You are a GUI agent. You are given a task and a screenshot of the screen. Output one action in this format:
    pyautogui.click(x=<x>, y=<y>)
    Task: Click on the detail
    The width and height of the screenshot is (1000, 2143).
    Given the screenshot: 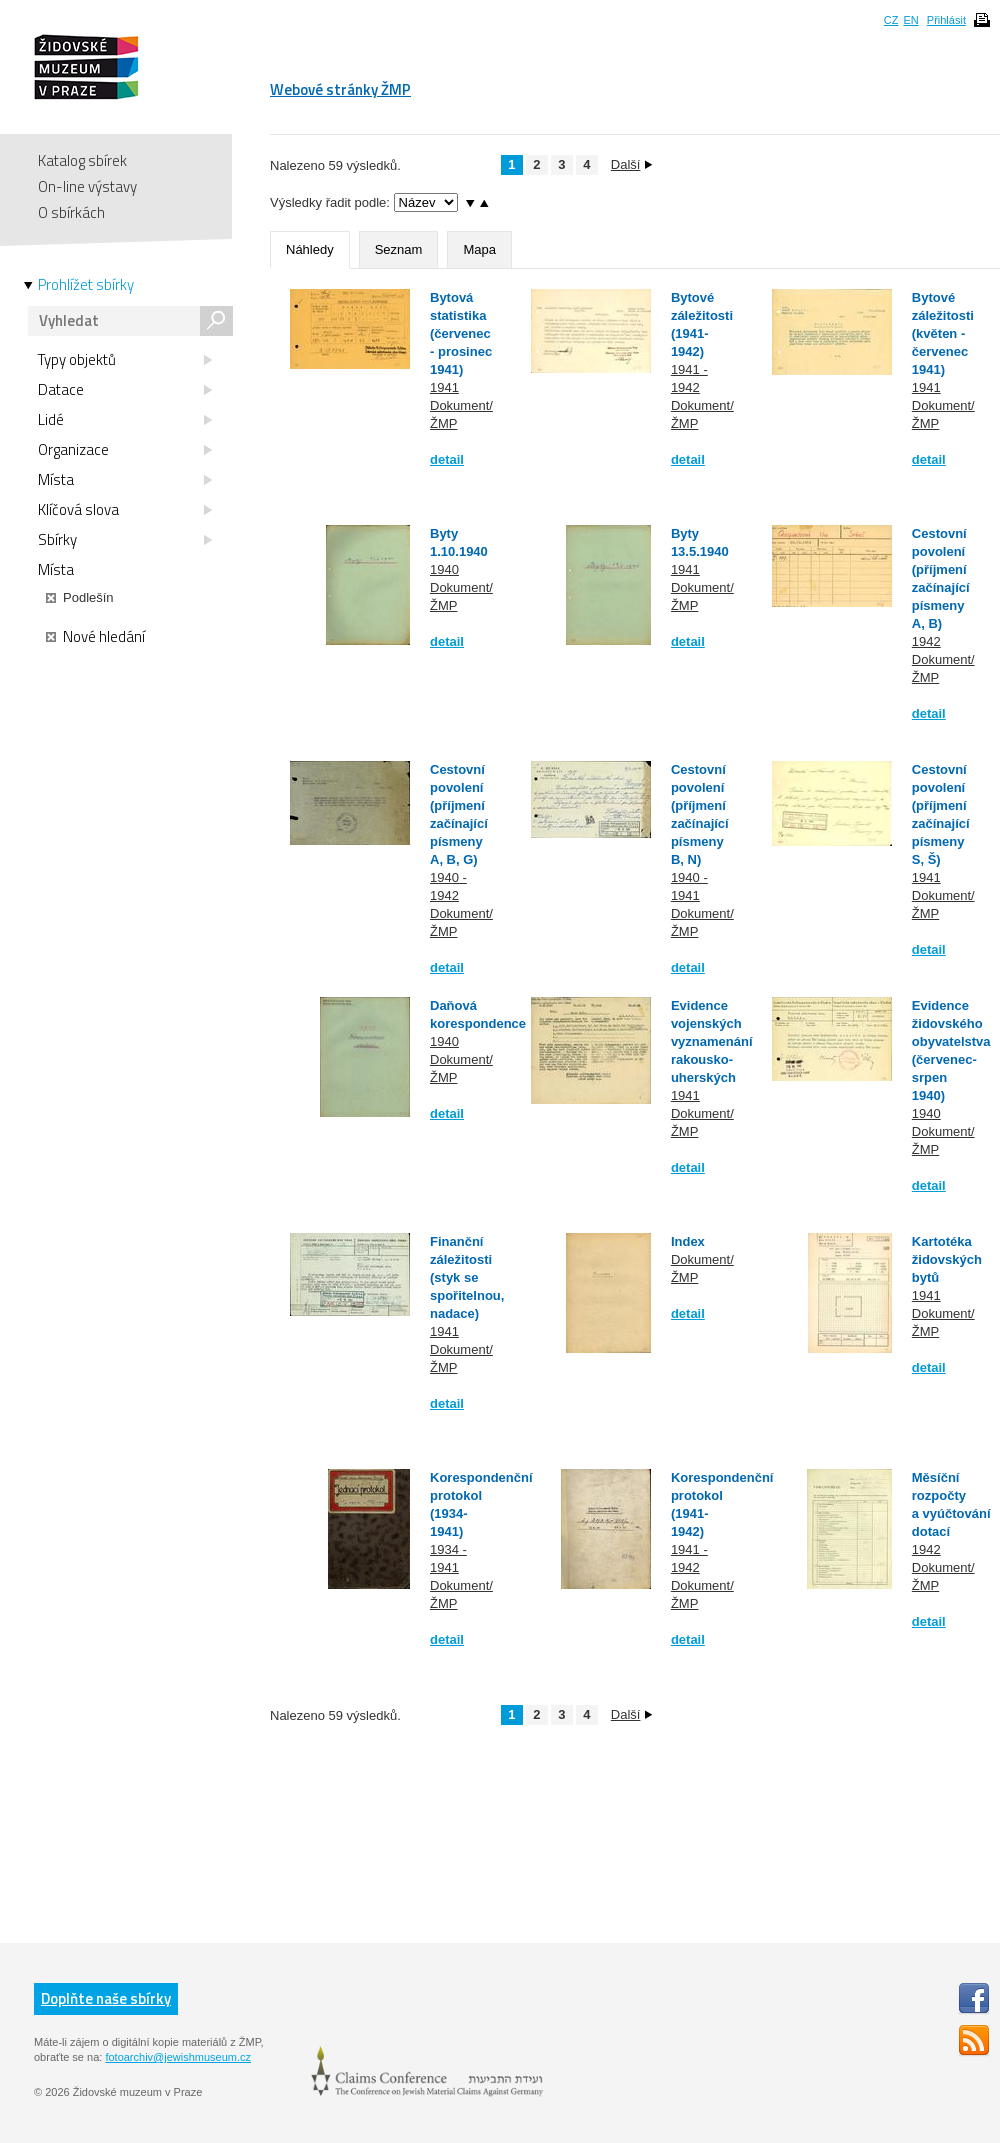 What is the action you would take?
    pyautogui.click(x=447, y=459)
    